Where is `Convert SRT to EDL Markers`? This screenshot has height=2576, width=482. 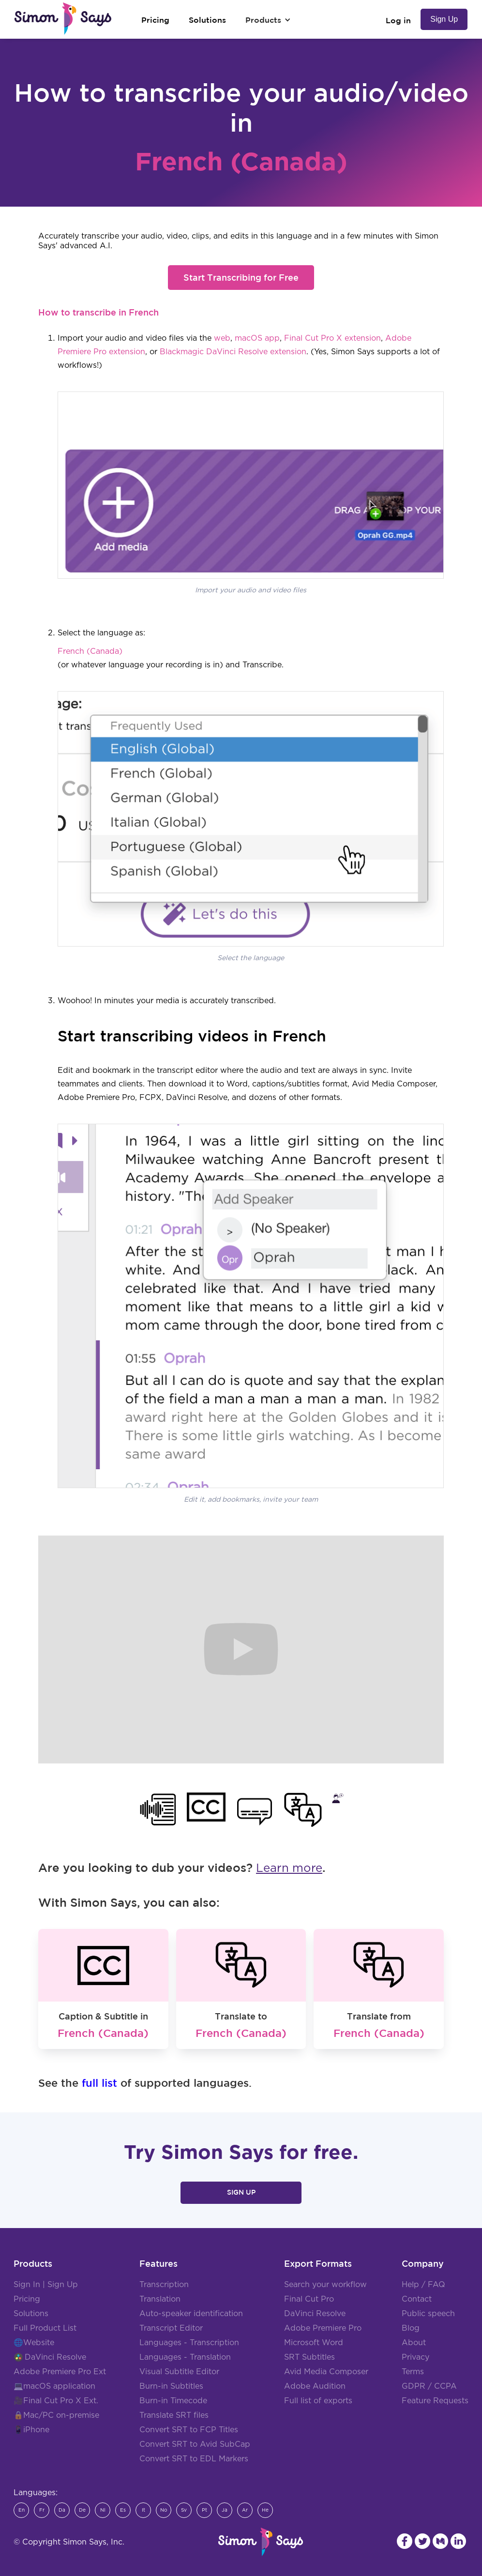 Convert SRT to EDL Markers is located at coordinates (193, 2459).